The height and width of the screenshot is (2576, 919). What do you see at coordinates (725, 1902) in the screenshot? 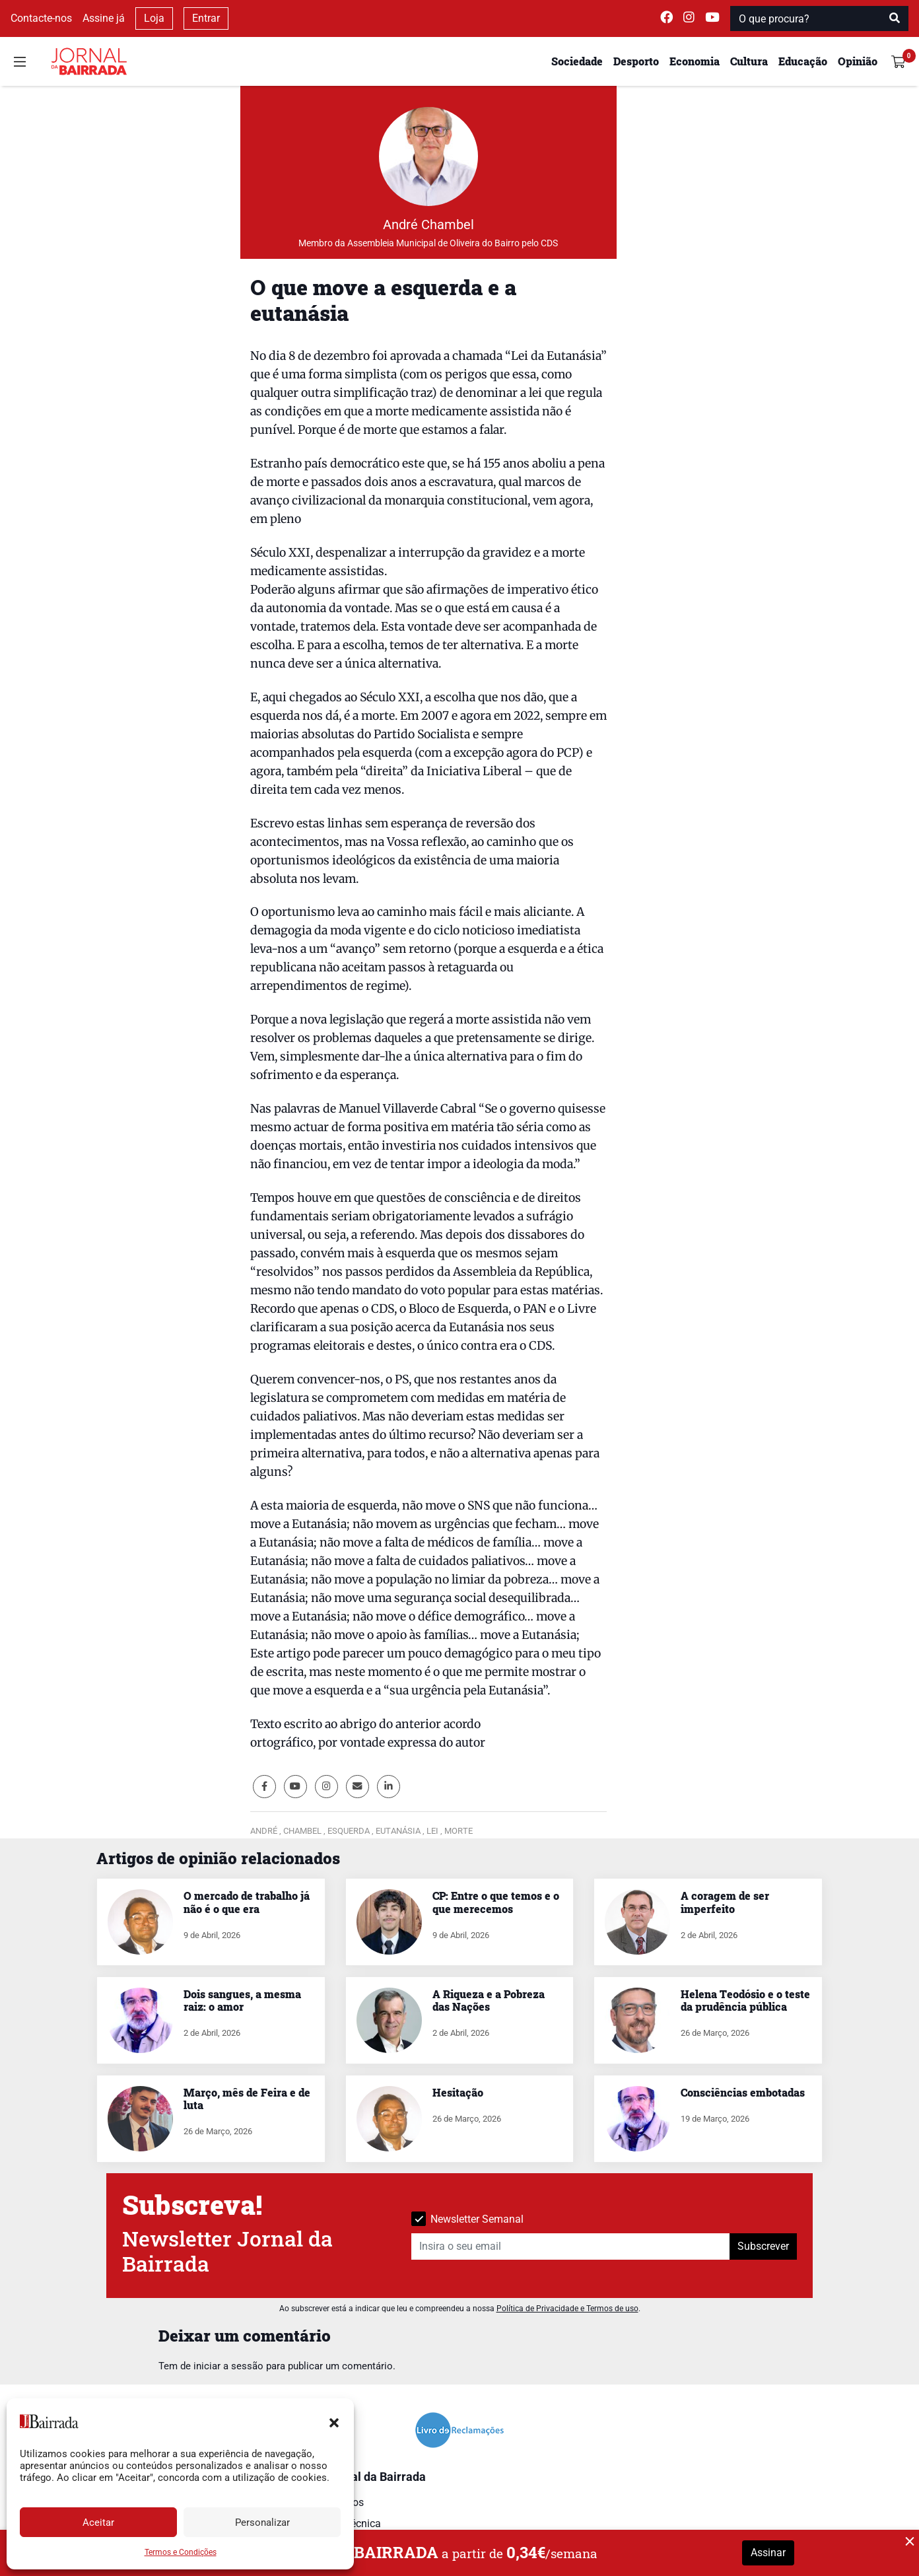
I see `A coragem de ser imperfeito` at bounding box center [725, 1902].